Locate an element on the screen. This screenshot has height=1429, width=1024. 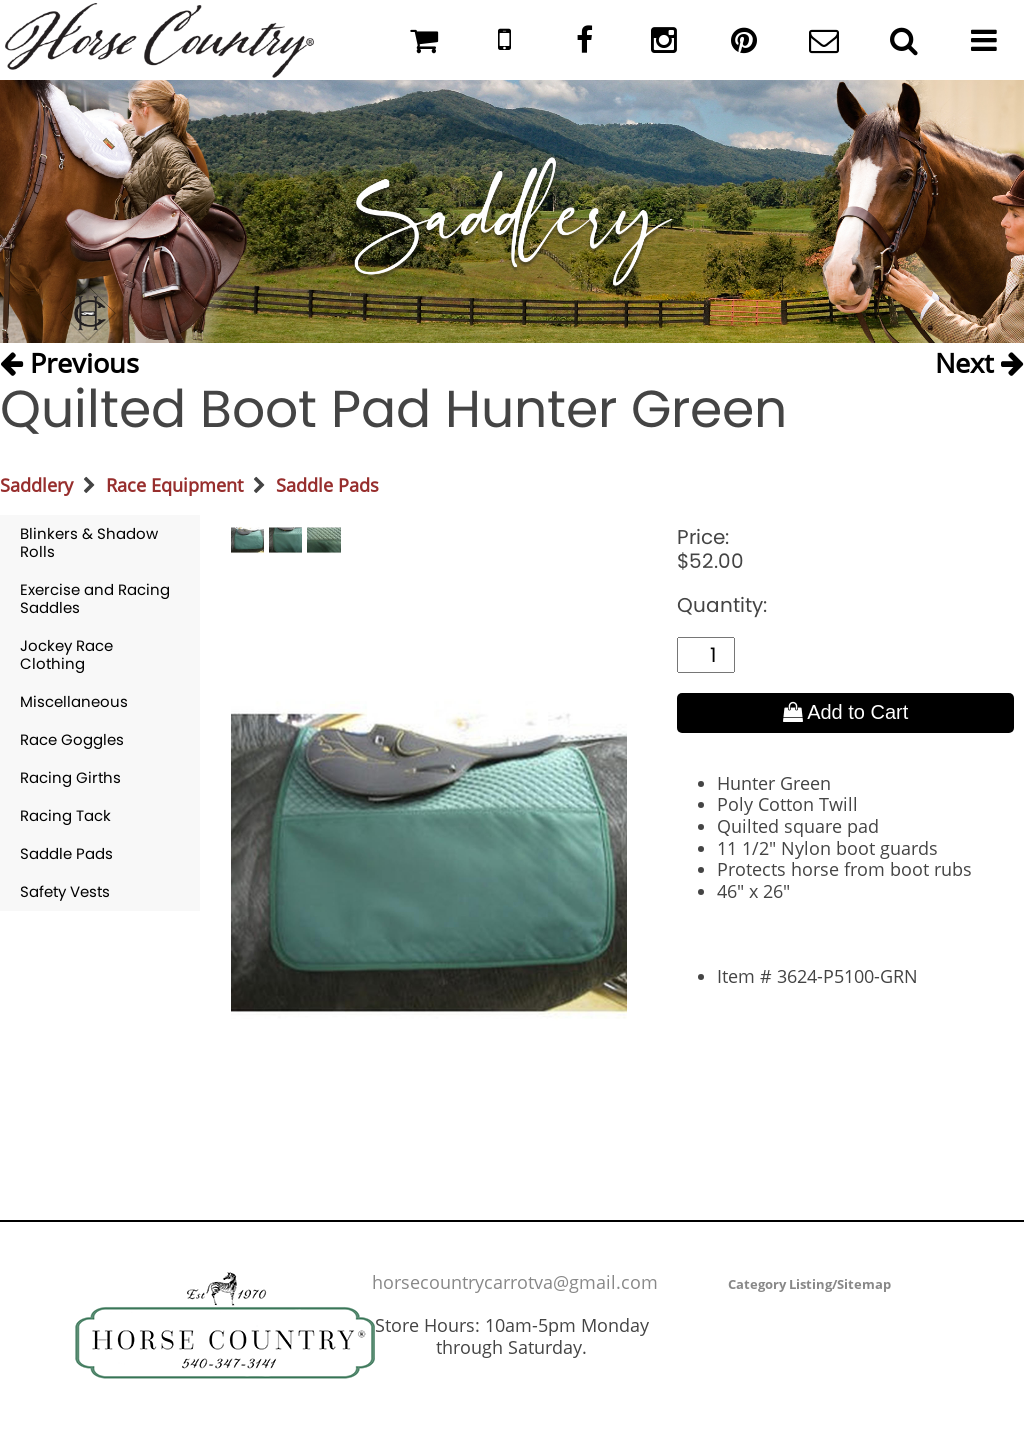
Racing Girths is located at coordinates (70, 777).